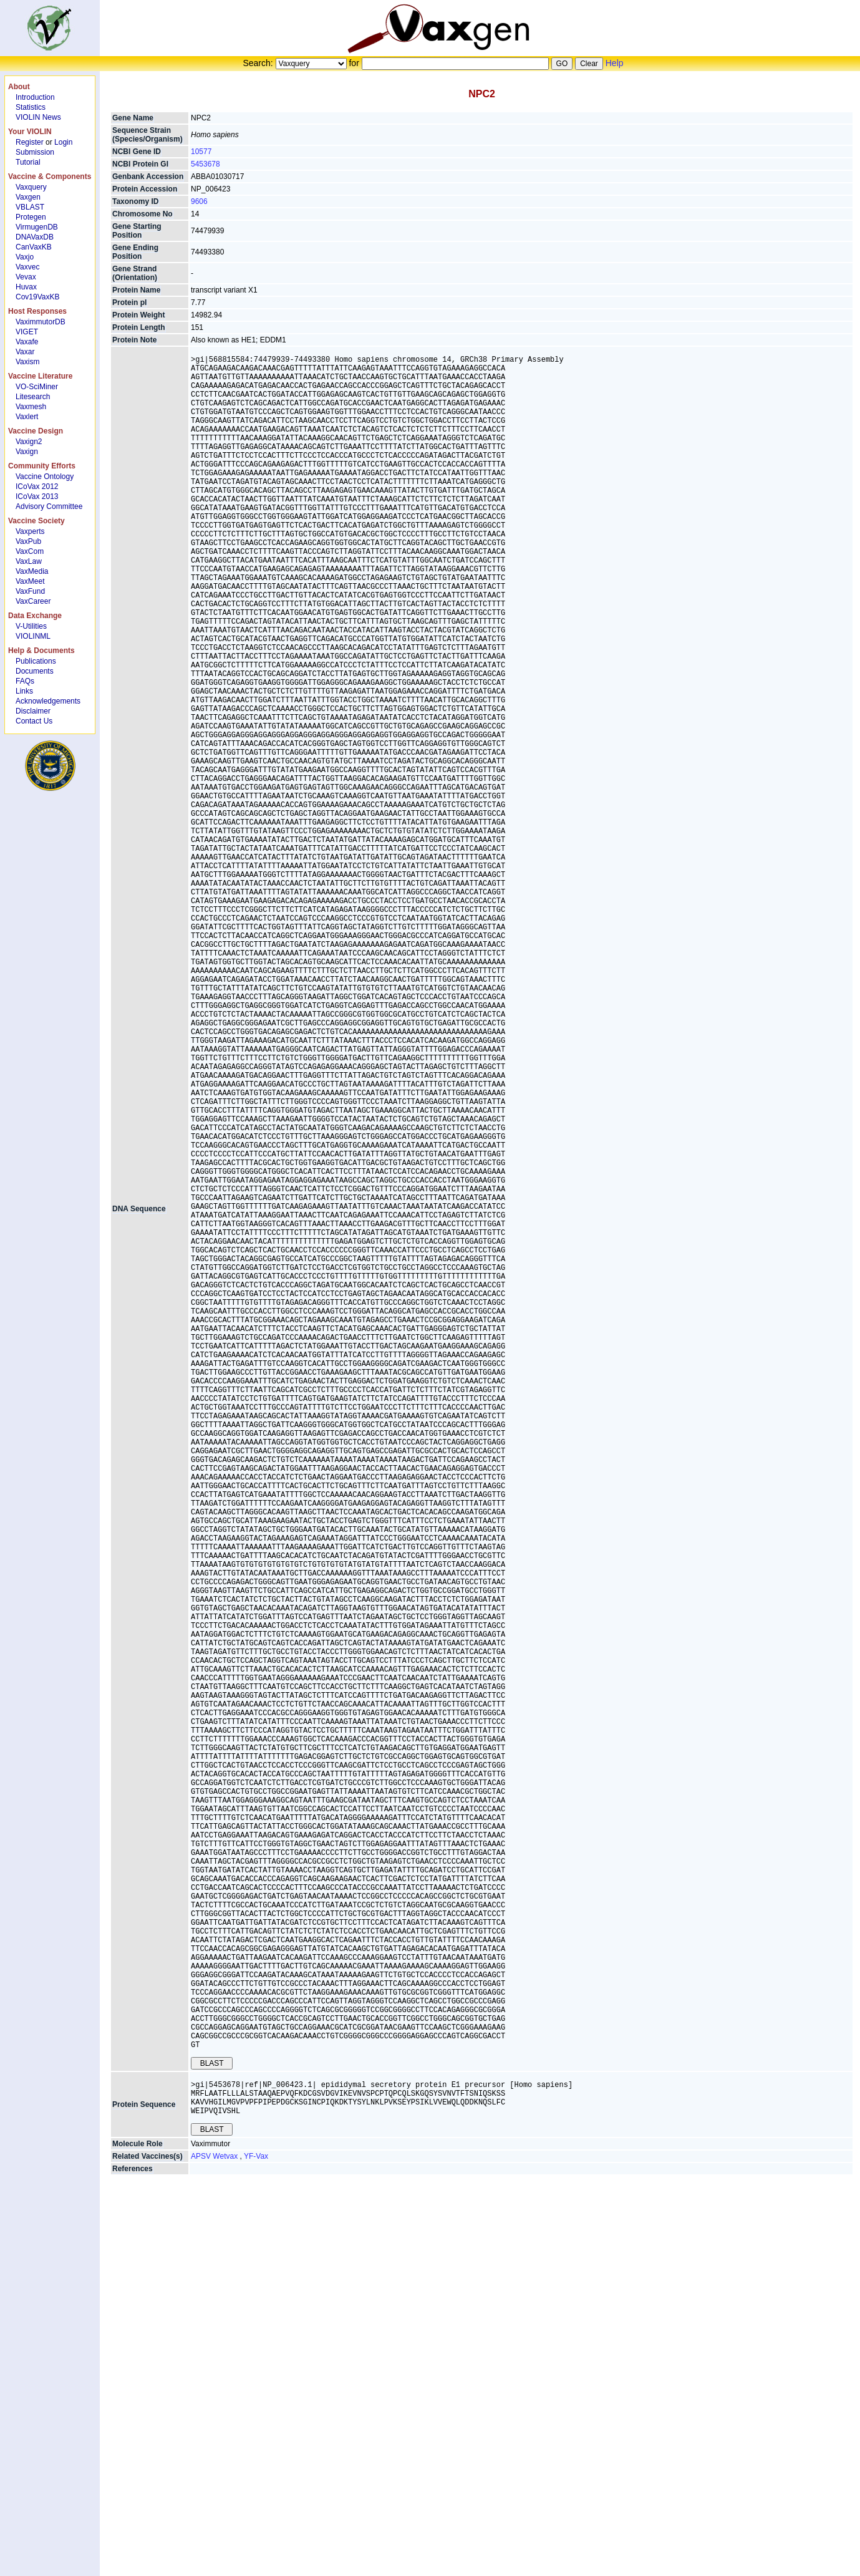  What do you see at coordinates (34, 247) in the screenshot?
I see `CanVaxKB` at bounding box center [34, 247].